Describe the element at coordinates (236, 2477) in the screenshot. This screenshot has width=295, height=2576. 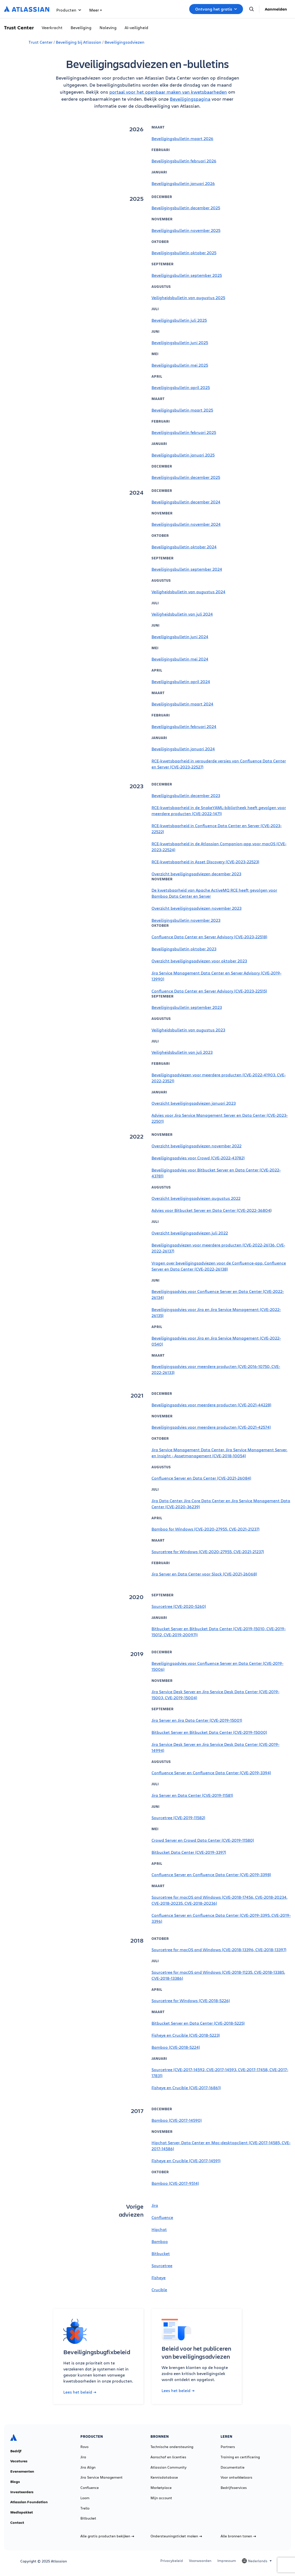
I see `Voor ontwikkelaars` at that location.